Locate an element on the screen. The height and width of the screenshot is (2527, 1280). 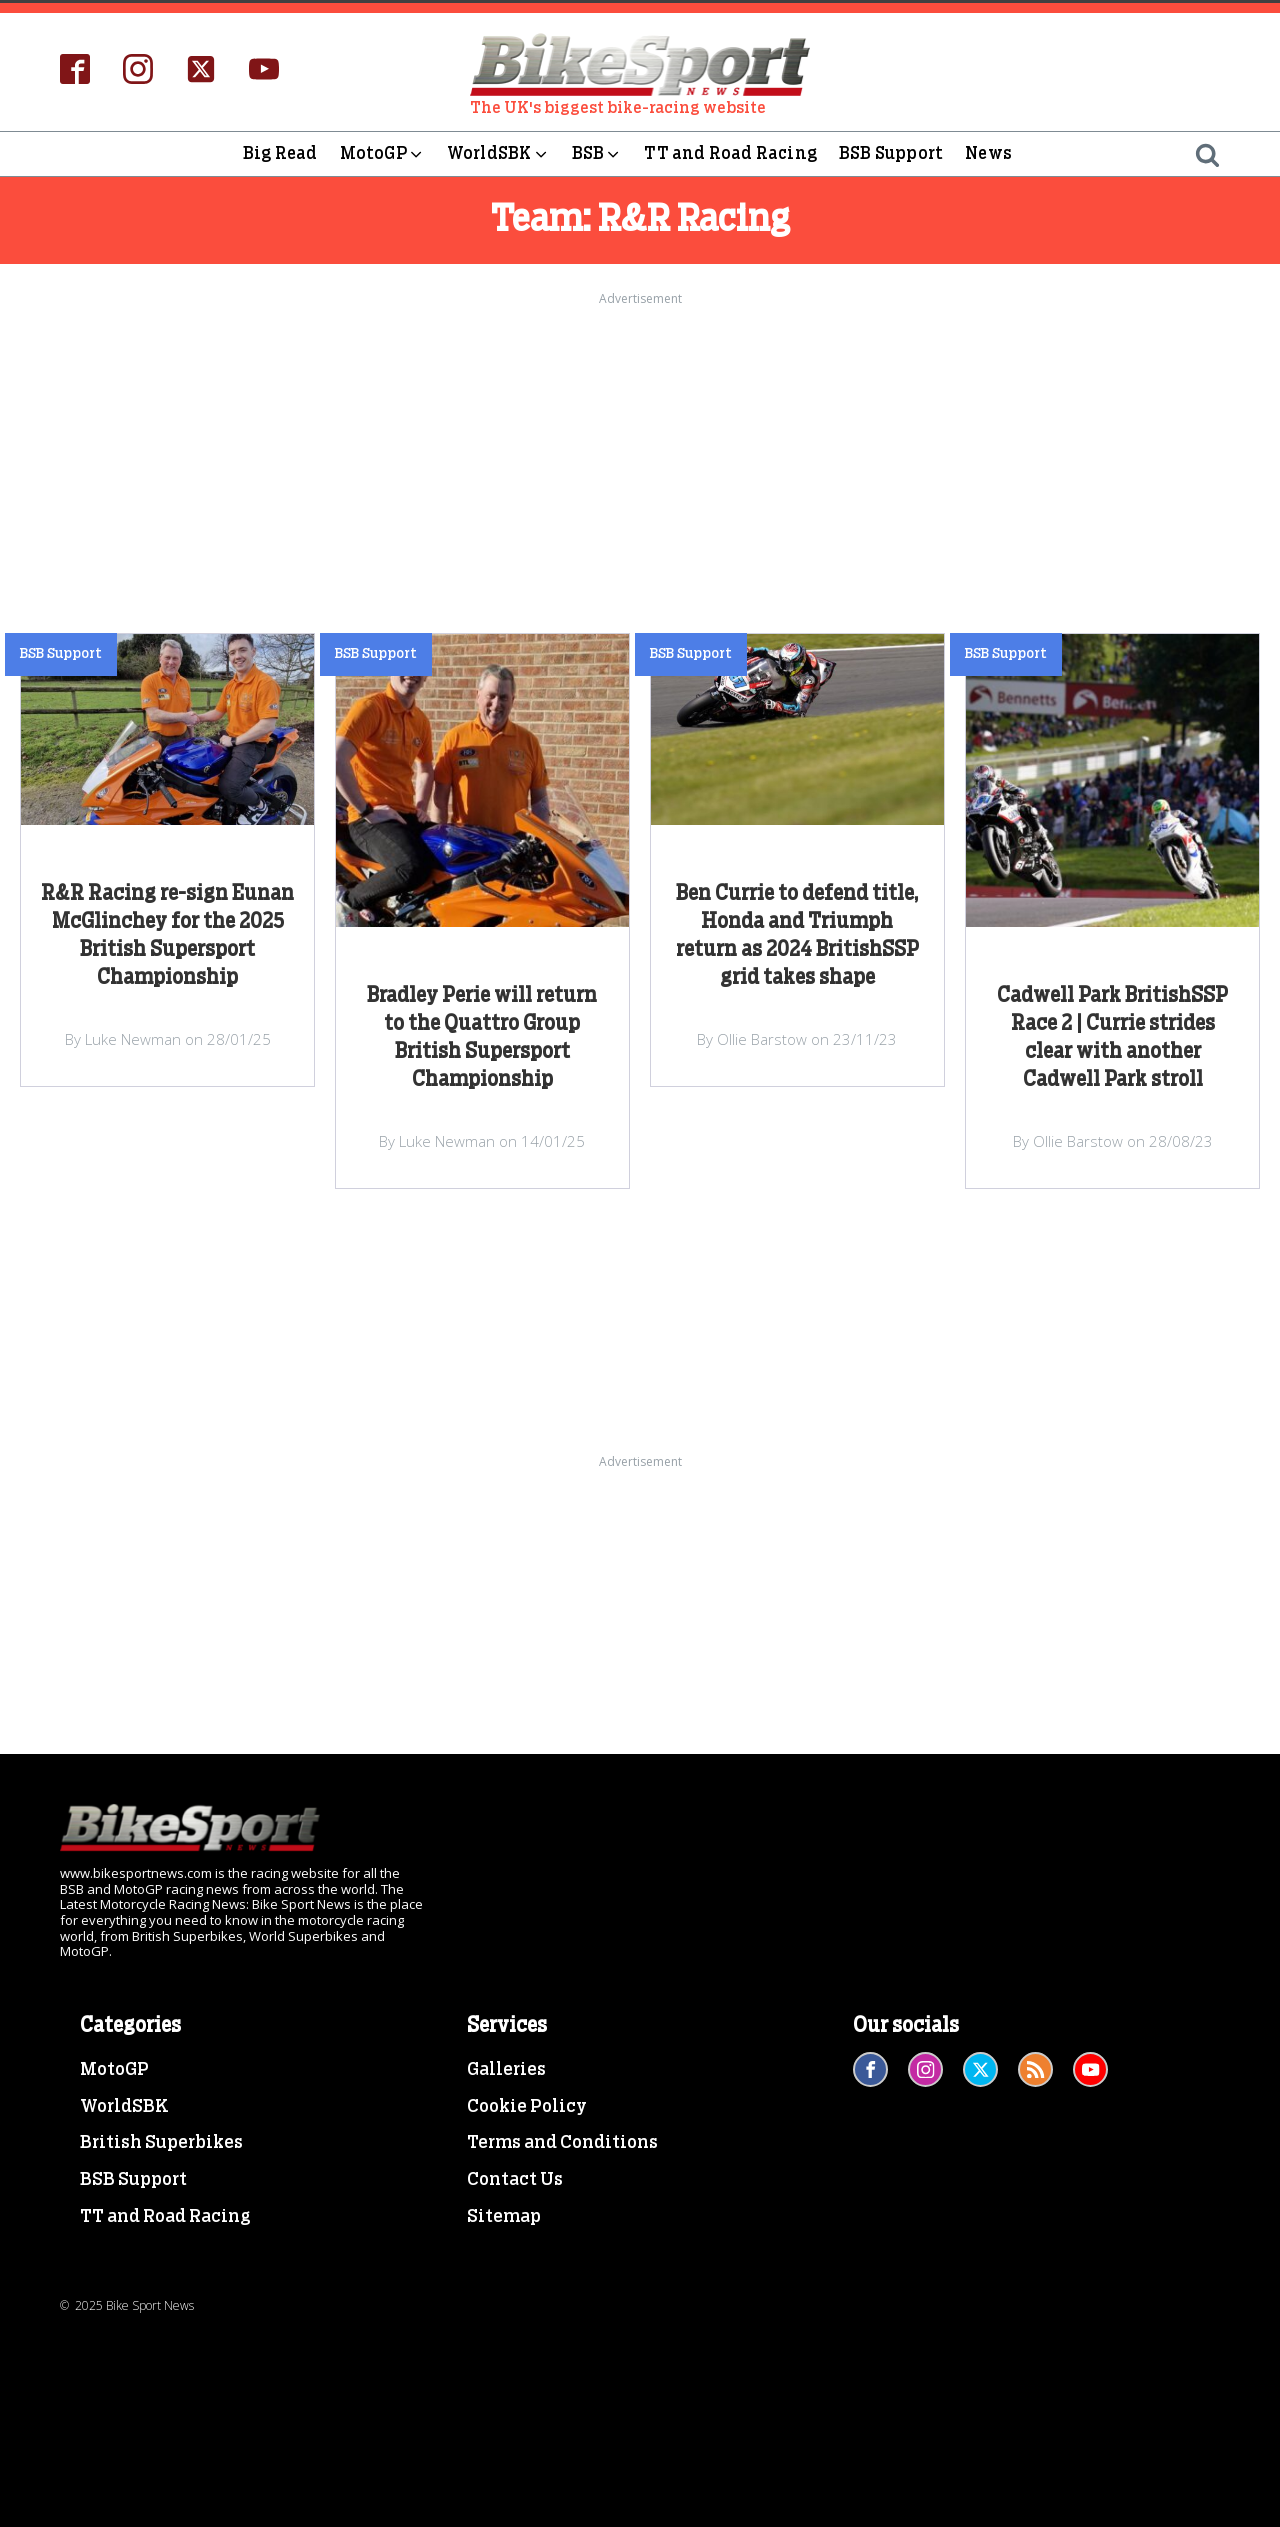
BSB Support is located at coordinates (891, 153).